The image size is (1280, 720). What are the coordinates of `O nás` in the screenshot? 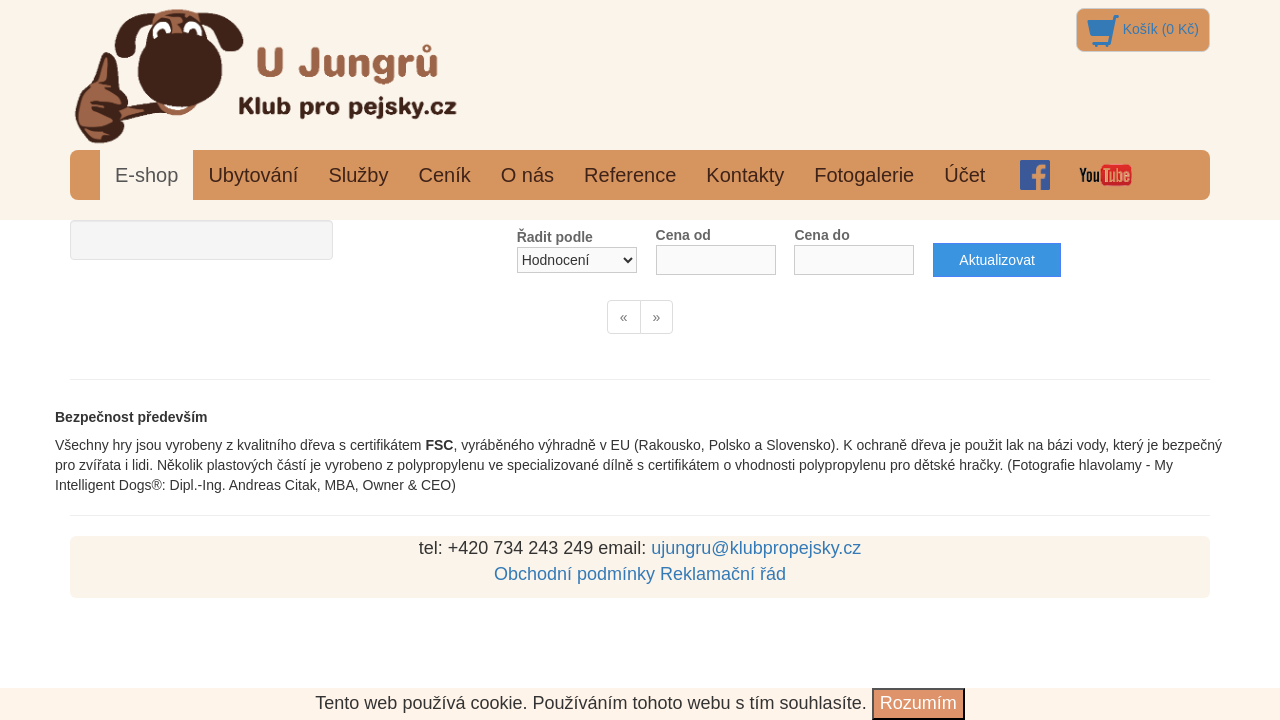 It's located at (527, 175).